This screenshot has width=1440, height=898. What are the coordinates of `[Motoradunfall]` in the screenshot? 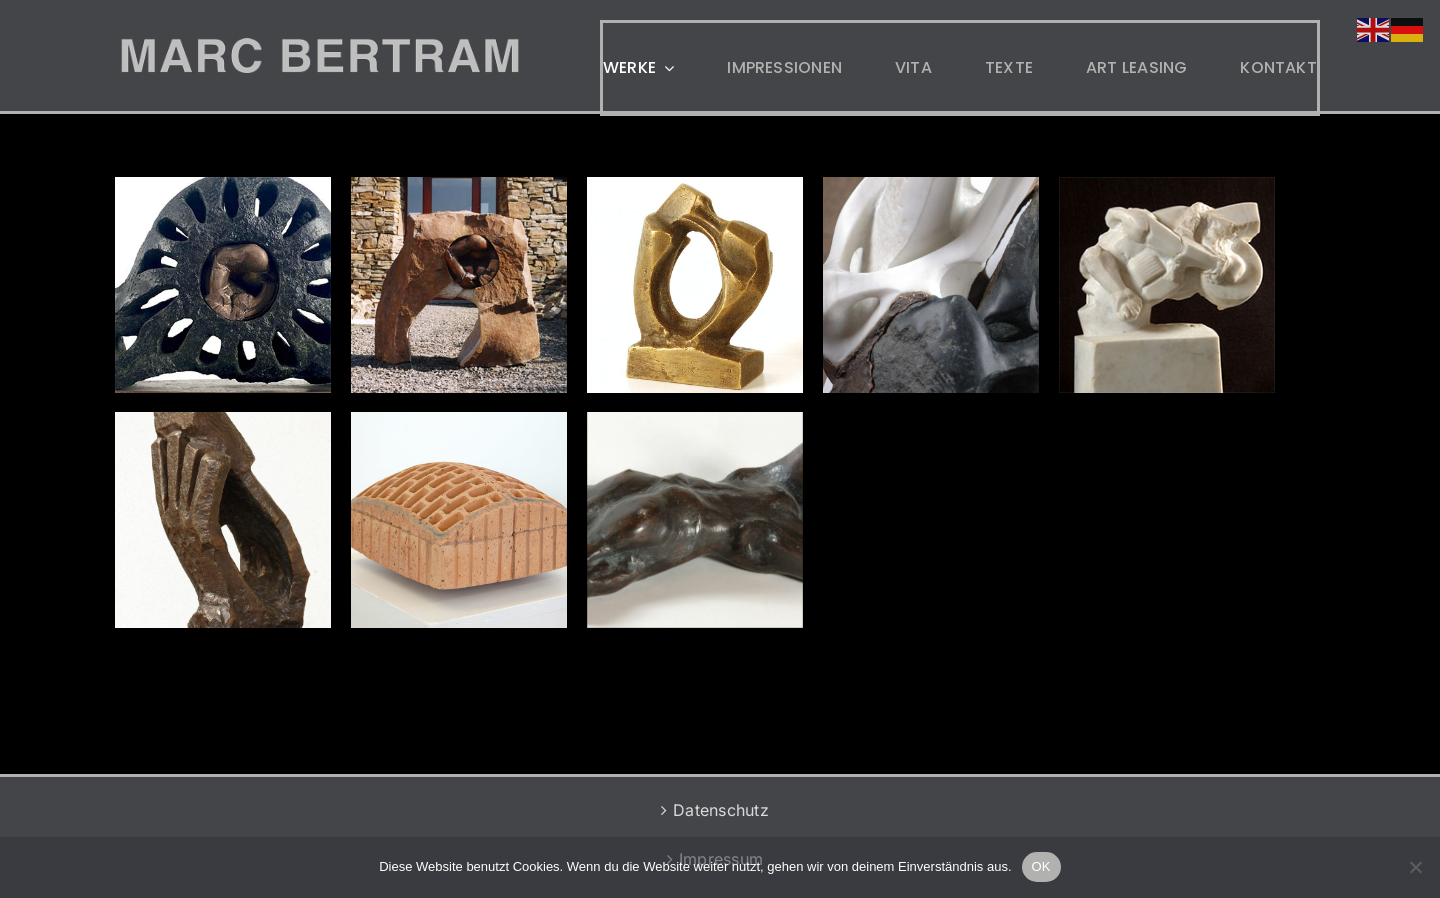 It's located at (1167, 285).